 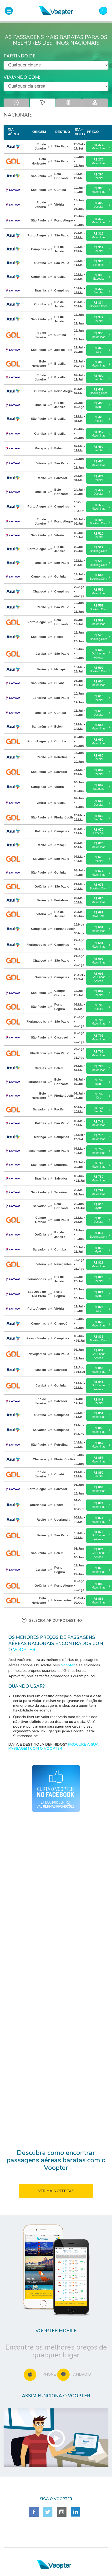 I want to click on Partindo de:, so click(x=20, y=56).